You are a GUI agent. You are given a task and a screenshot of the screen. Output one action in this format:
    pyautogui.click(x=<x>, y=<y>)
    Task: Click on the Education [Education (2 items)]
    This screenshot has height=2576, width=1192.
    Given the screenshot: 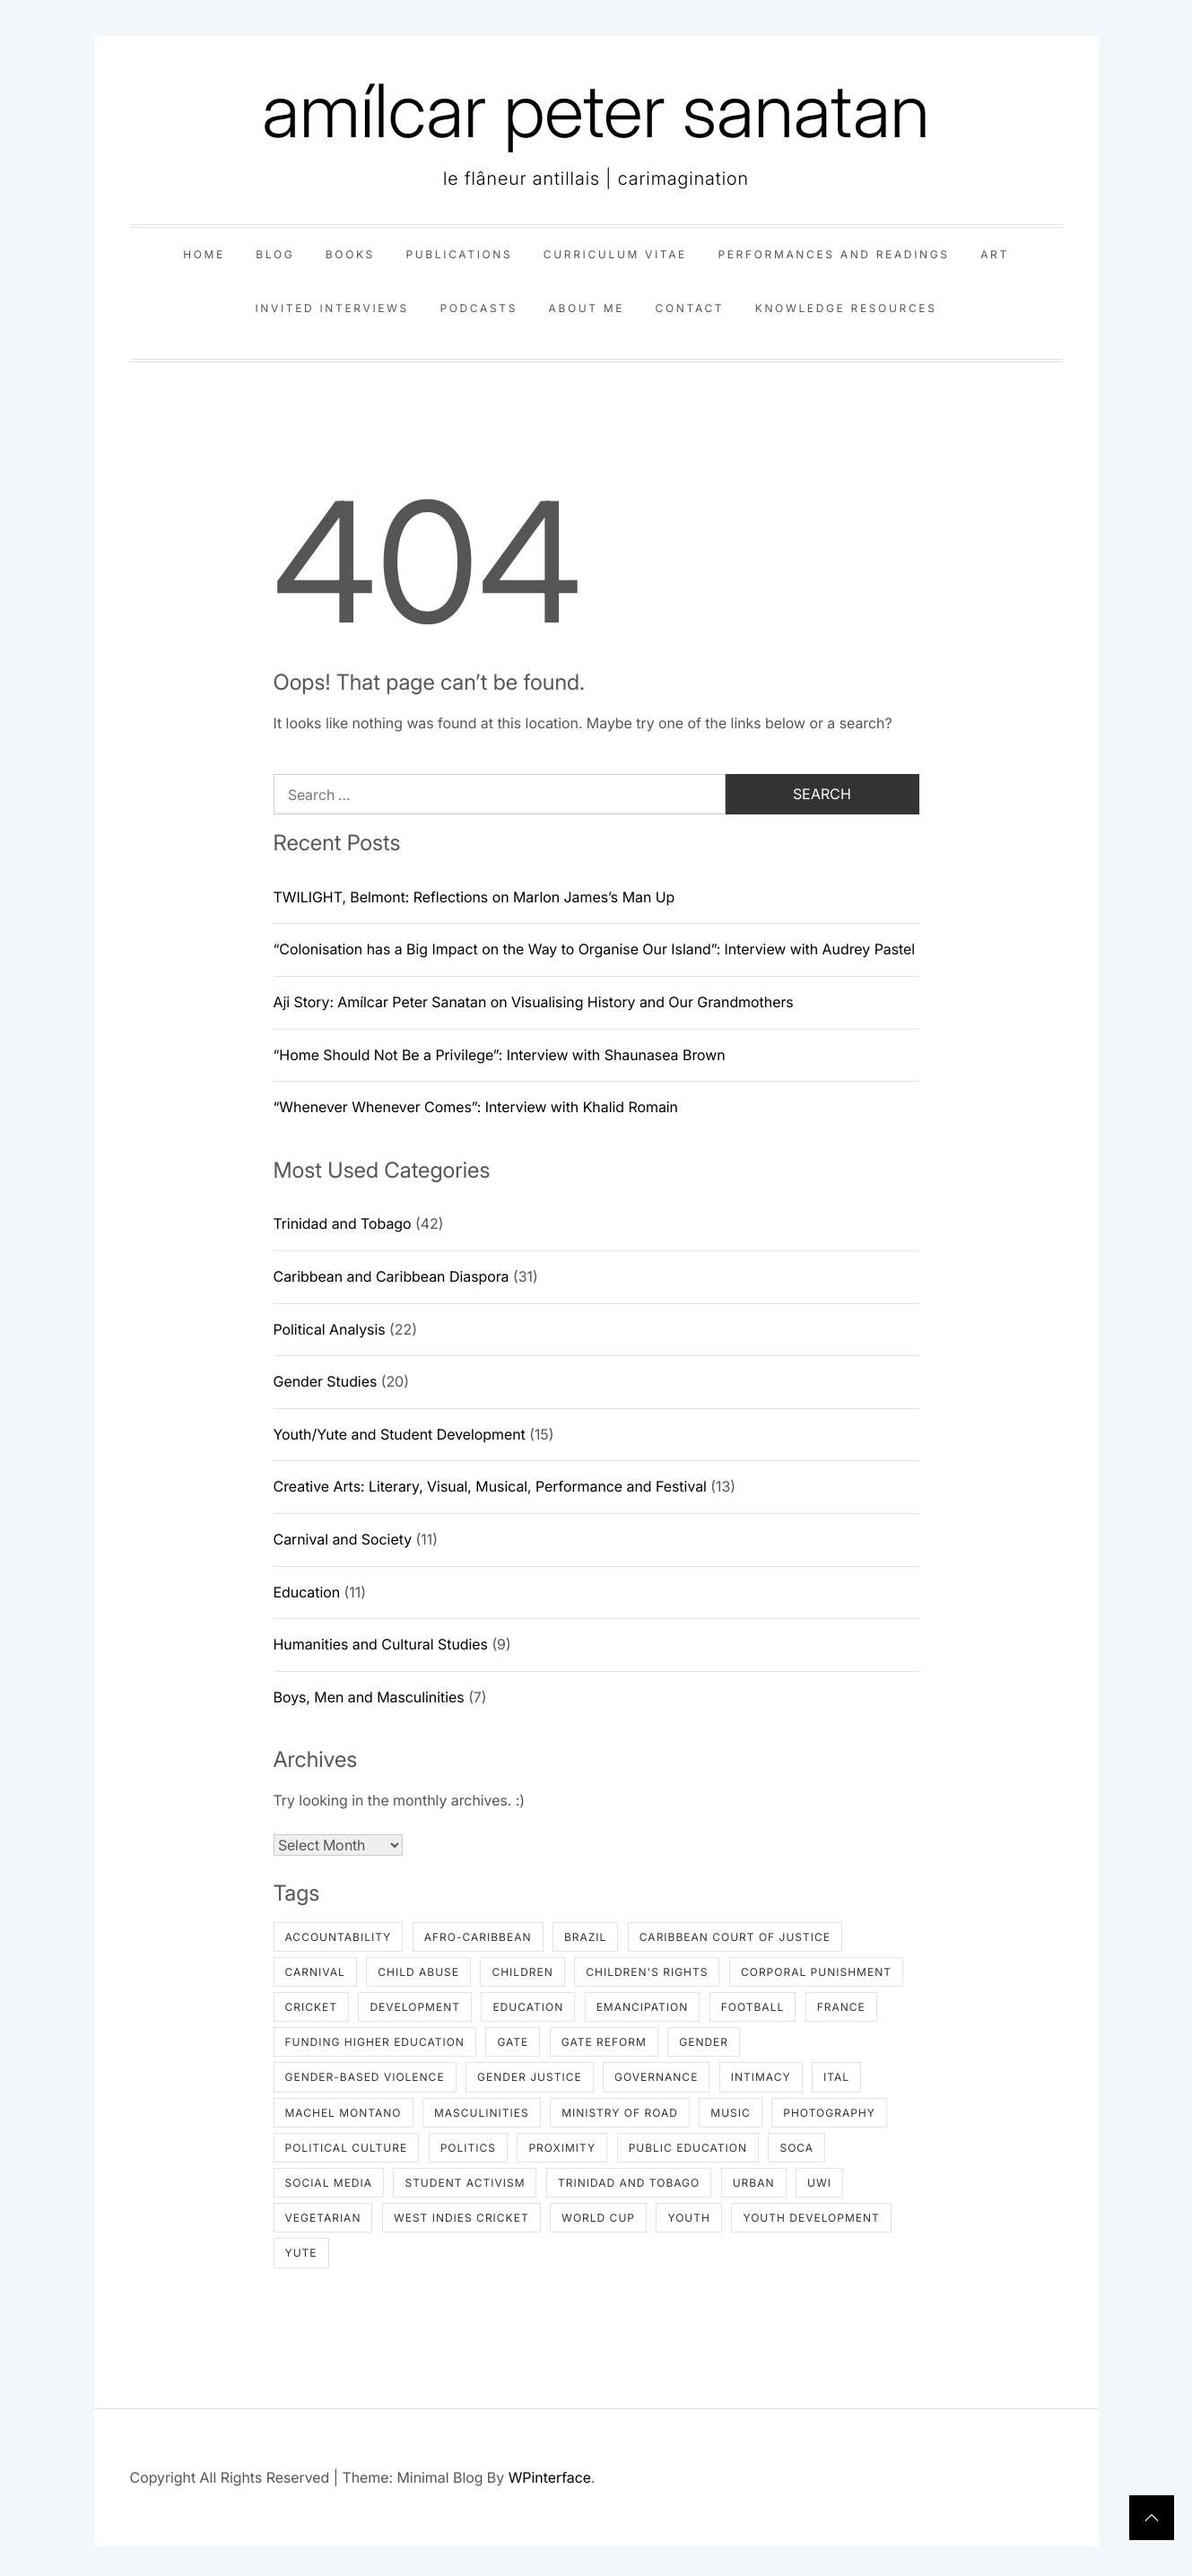 What is the action you would take?
    pyautogui.click(x=527, y=2007)
    